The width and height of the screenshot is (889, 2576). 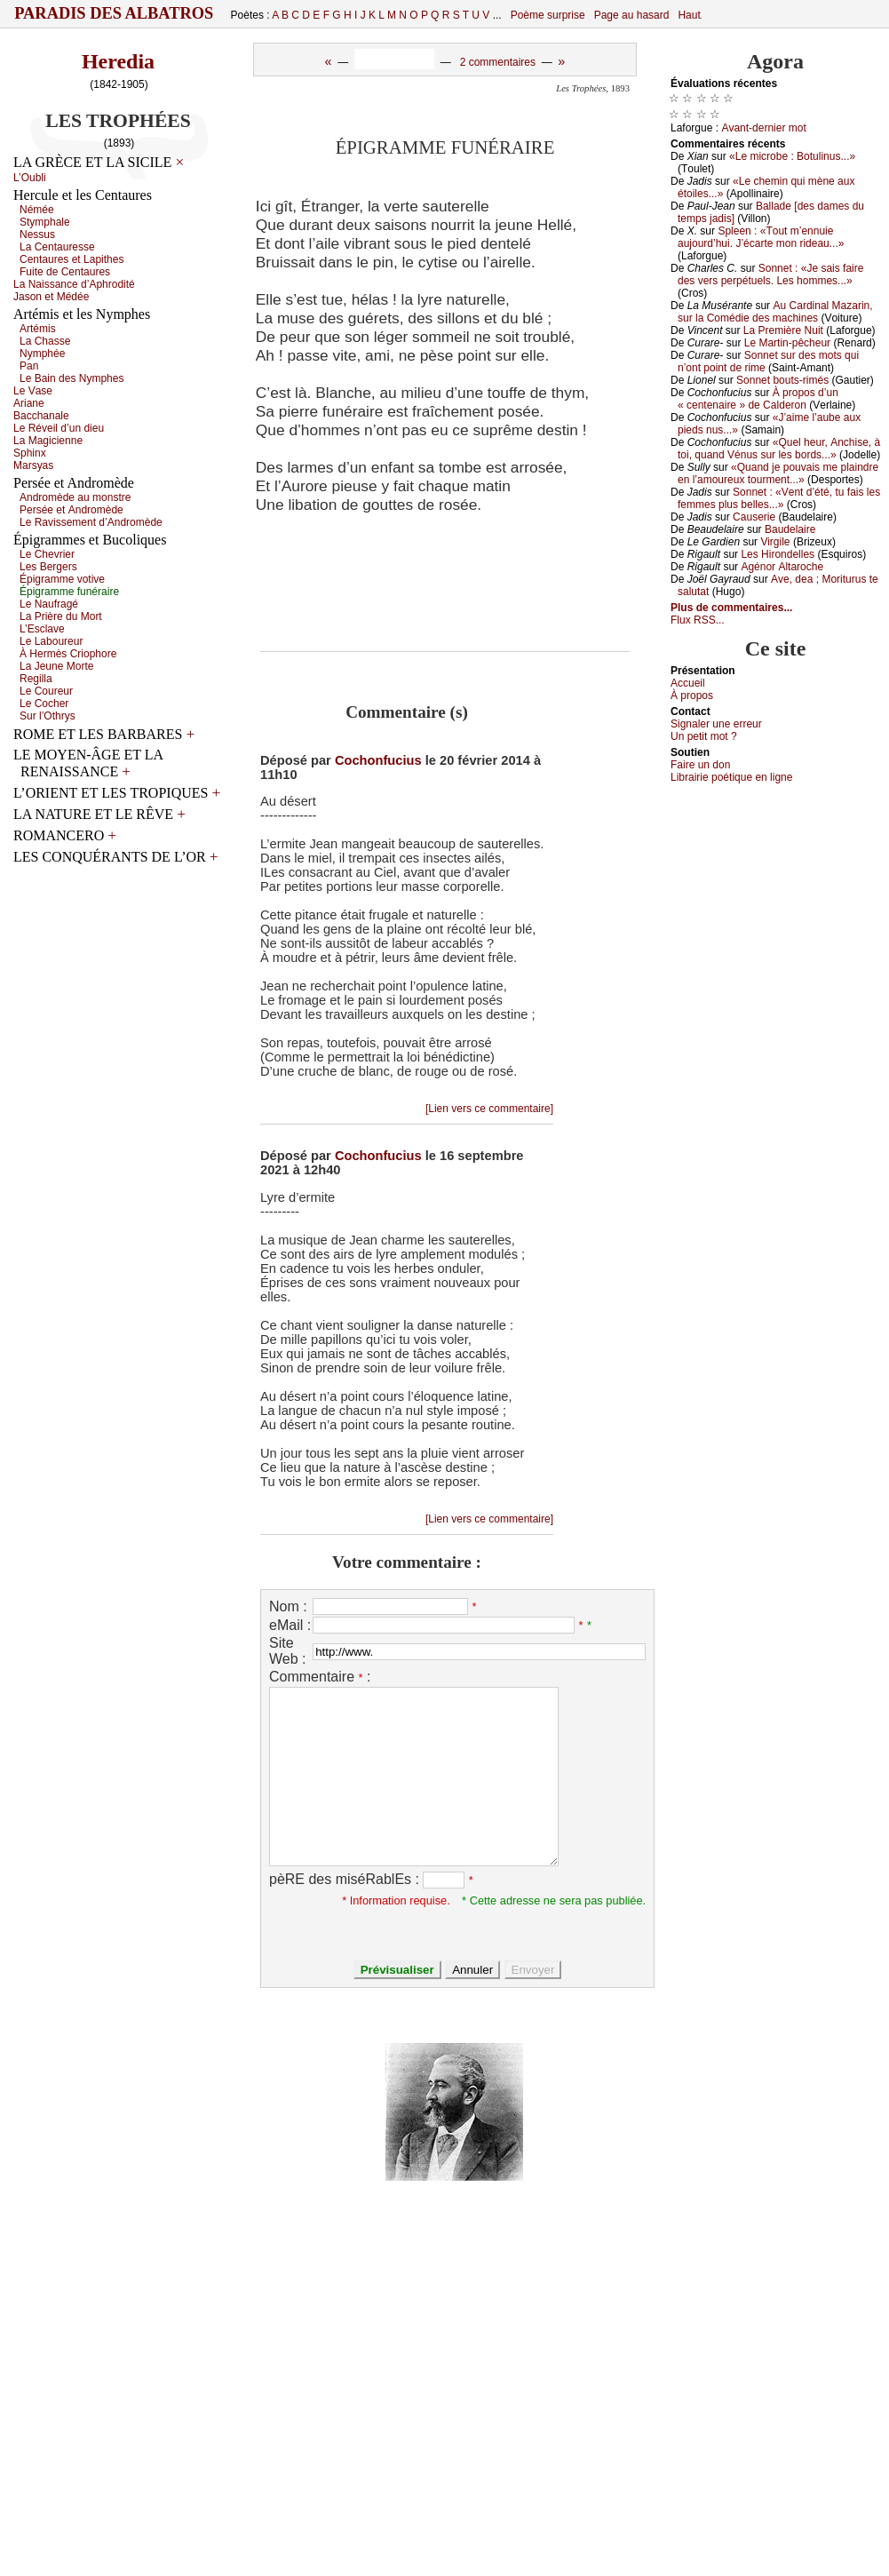 I want to click on «Lе miсrоbе : Βоtulinus...», so click(x=792, y=156).